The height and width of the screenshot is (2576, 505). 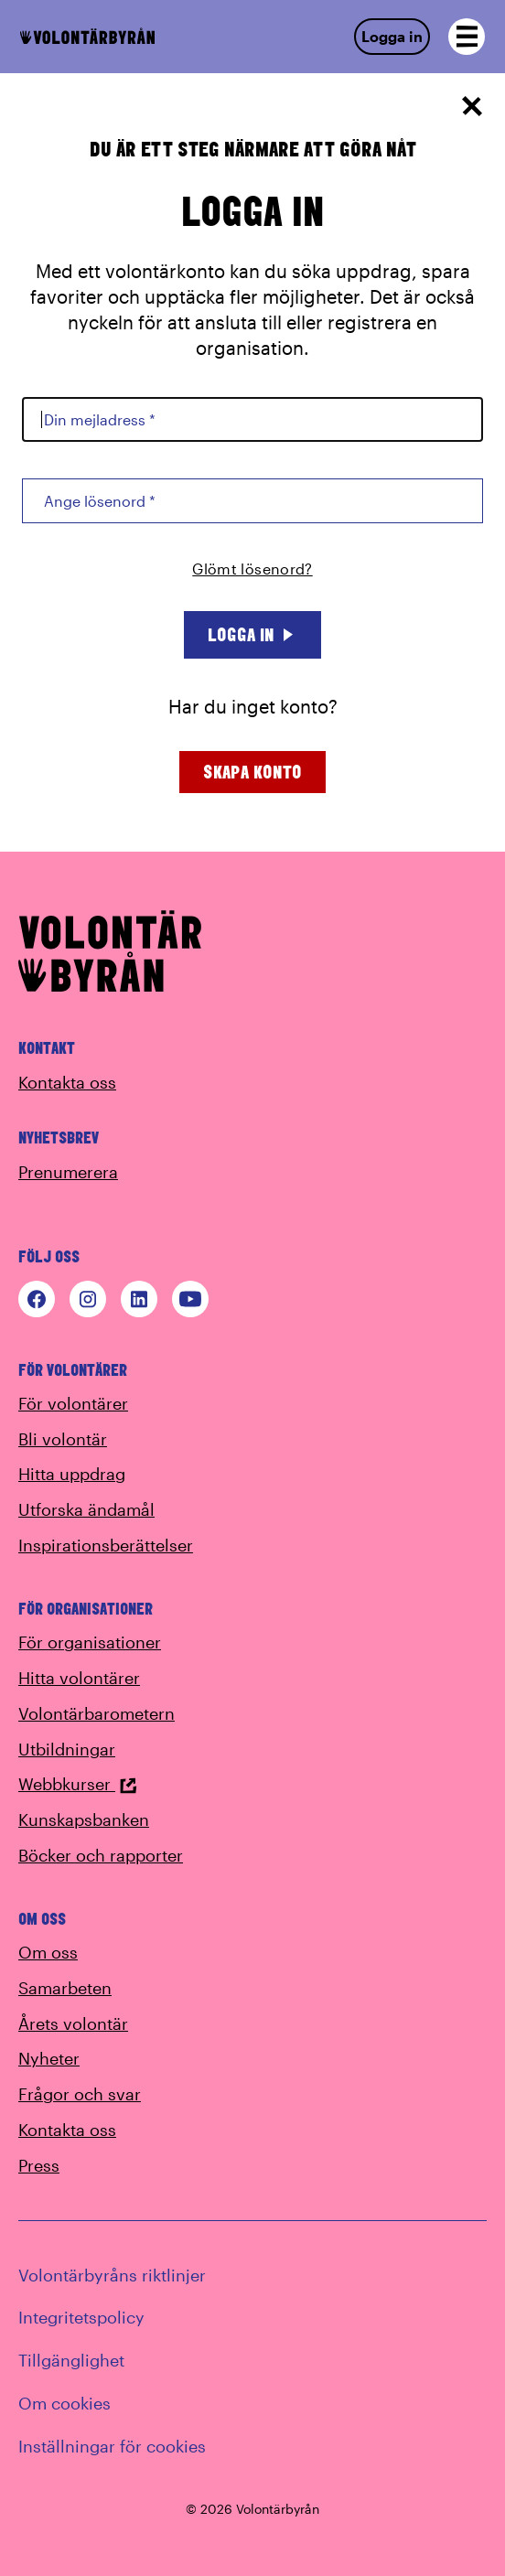 I want to click on För volontärer, so click(x=73, y=1403).